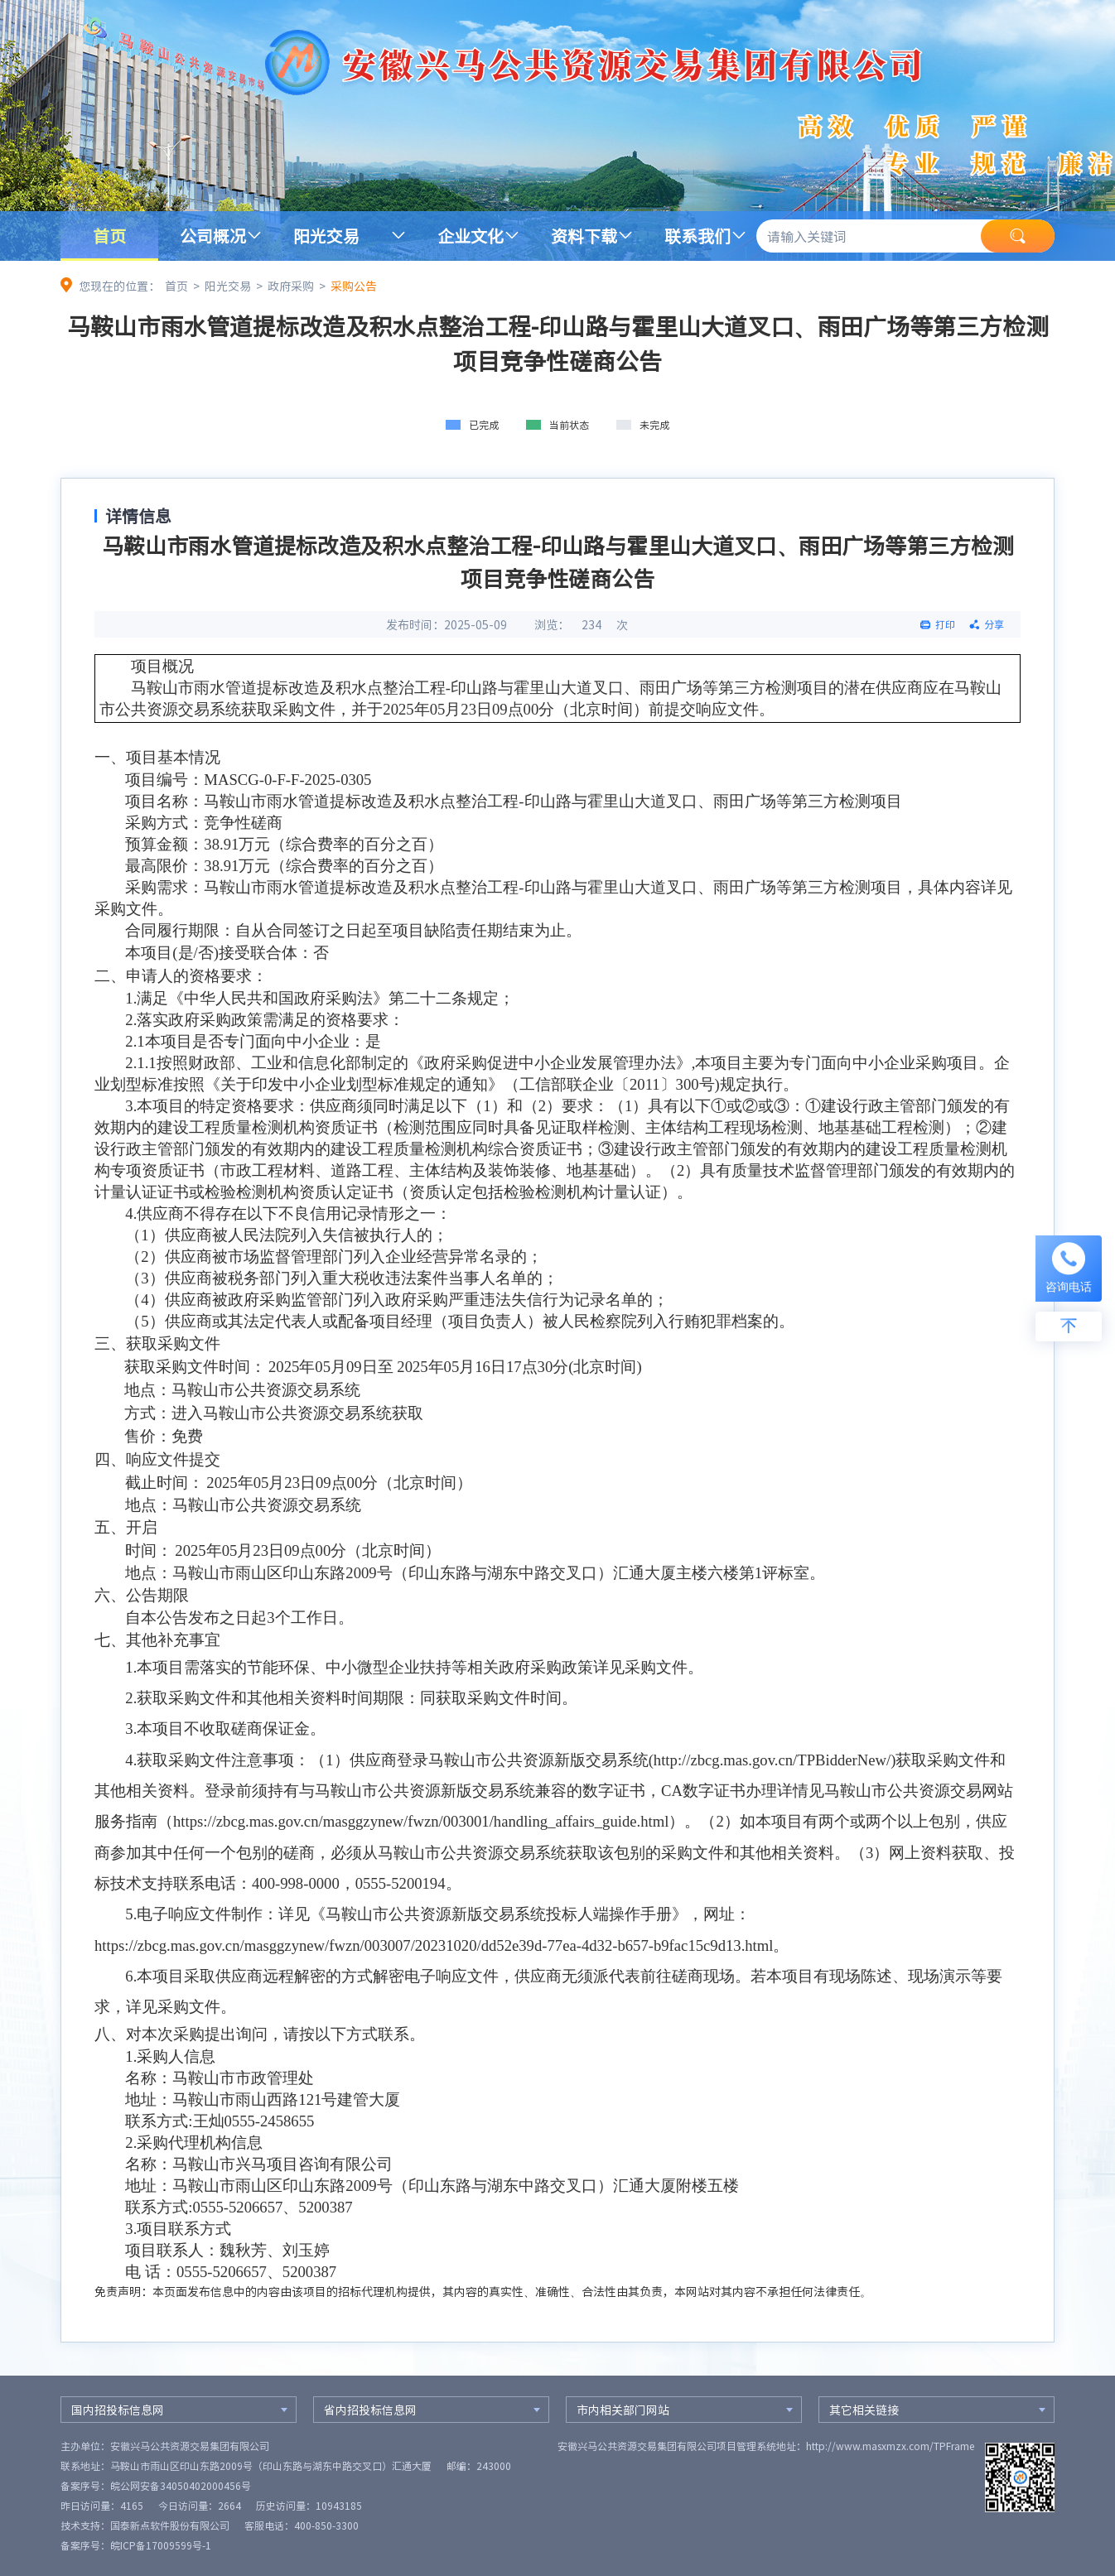  Describe the element at coordinates (584, 236) in the screenshot. I see `资料下载` at that location.